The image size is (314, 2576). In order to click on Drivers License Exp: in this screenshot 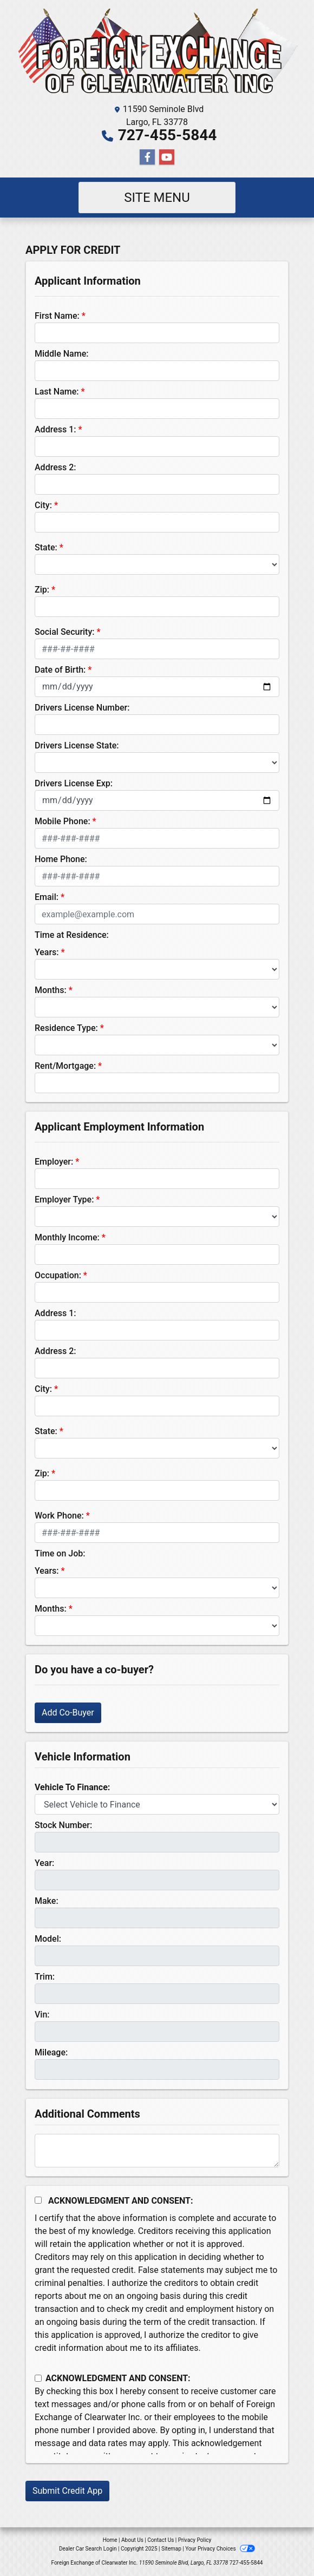, I will do `click(74, 783)`.